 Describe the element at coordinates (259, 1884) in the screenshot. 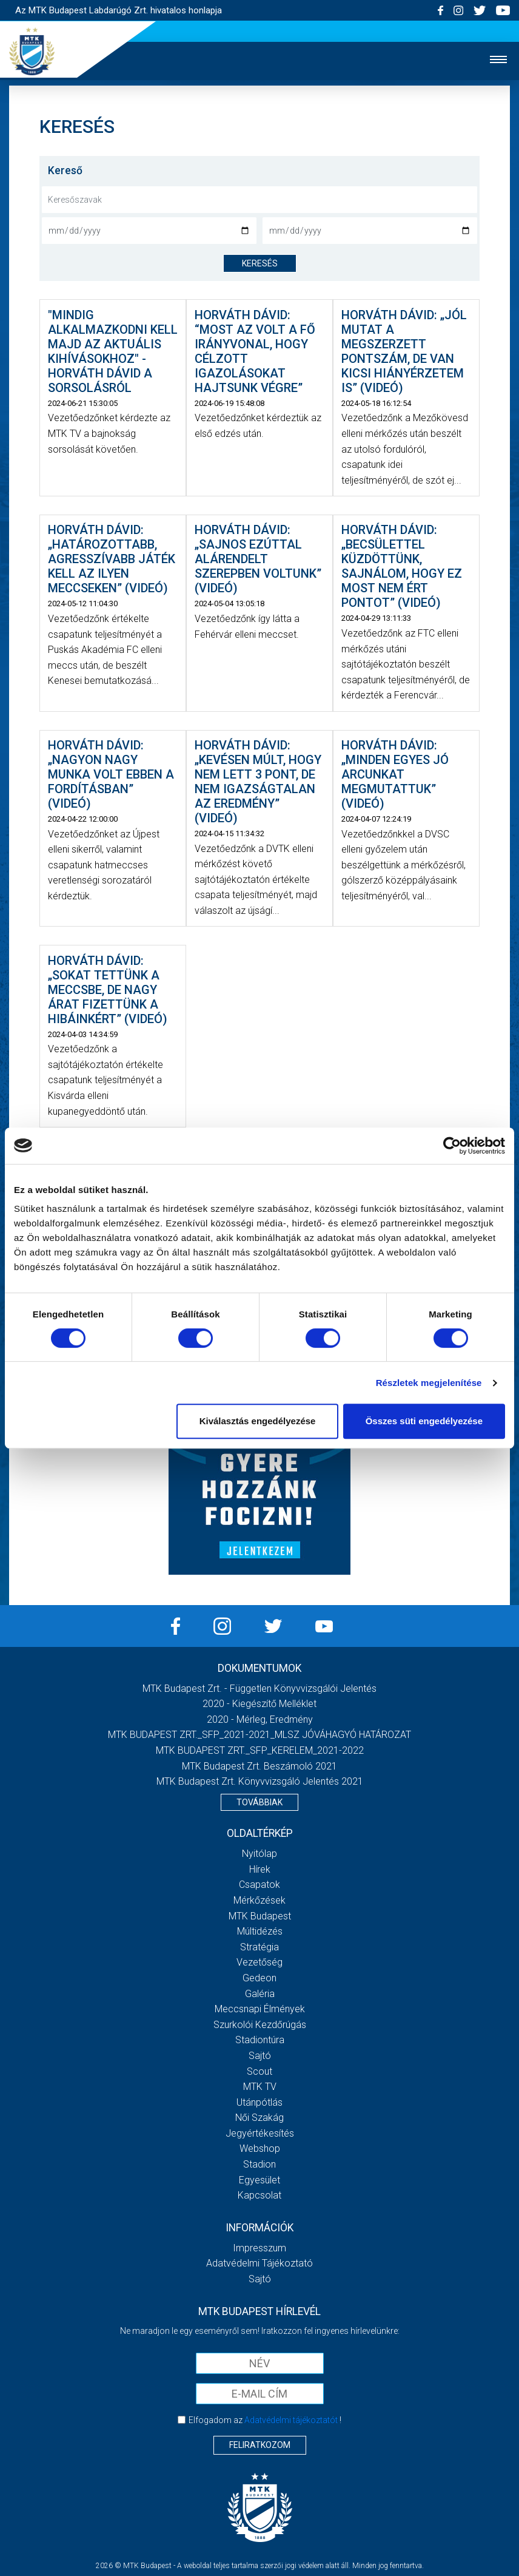

I see `Csapatok` at that location.